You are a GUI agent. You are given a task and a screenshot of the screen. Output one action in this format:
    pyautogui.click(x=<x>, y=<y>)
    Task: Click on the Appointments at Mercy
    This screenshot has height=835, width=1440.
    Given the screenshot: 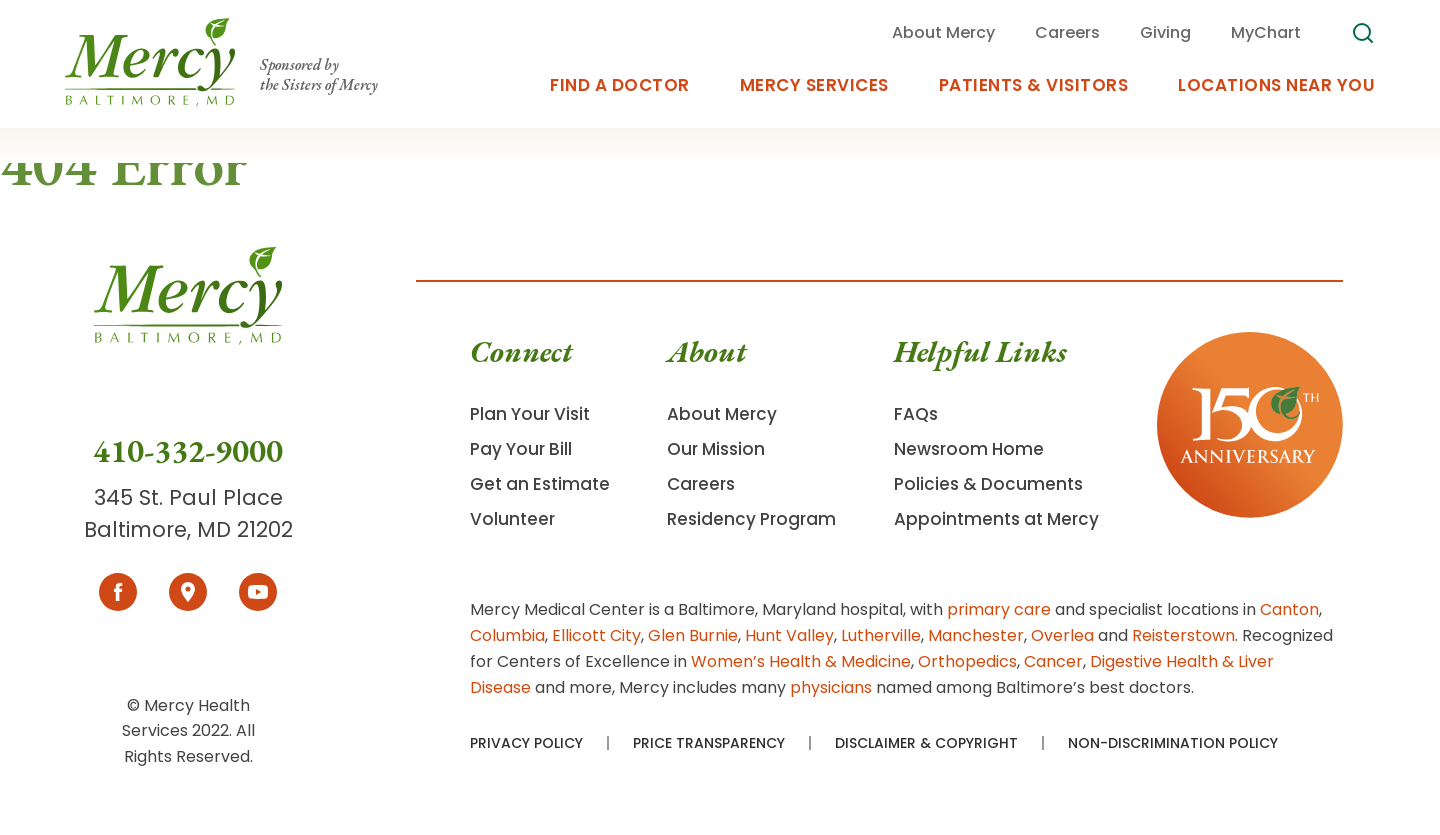 What is the action you would take?
    pyautogui.click(x=996, y=519)
    